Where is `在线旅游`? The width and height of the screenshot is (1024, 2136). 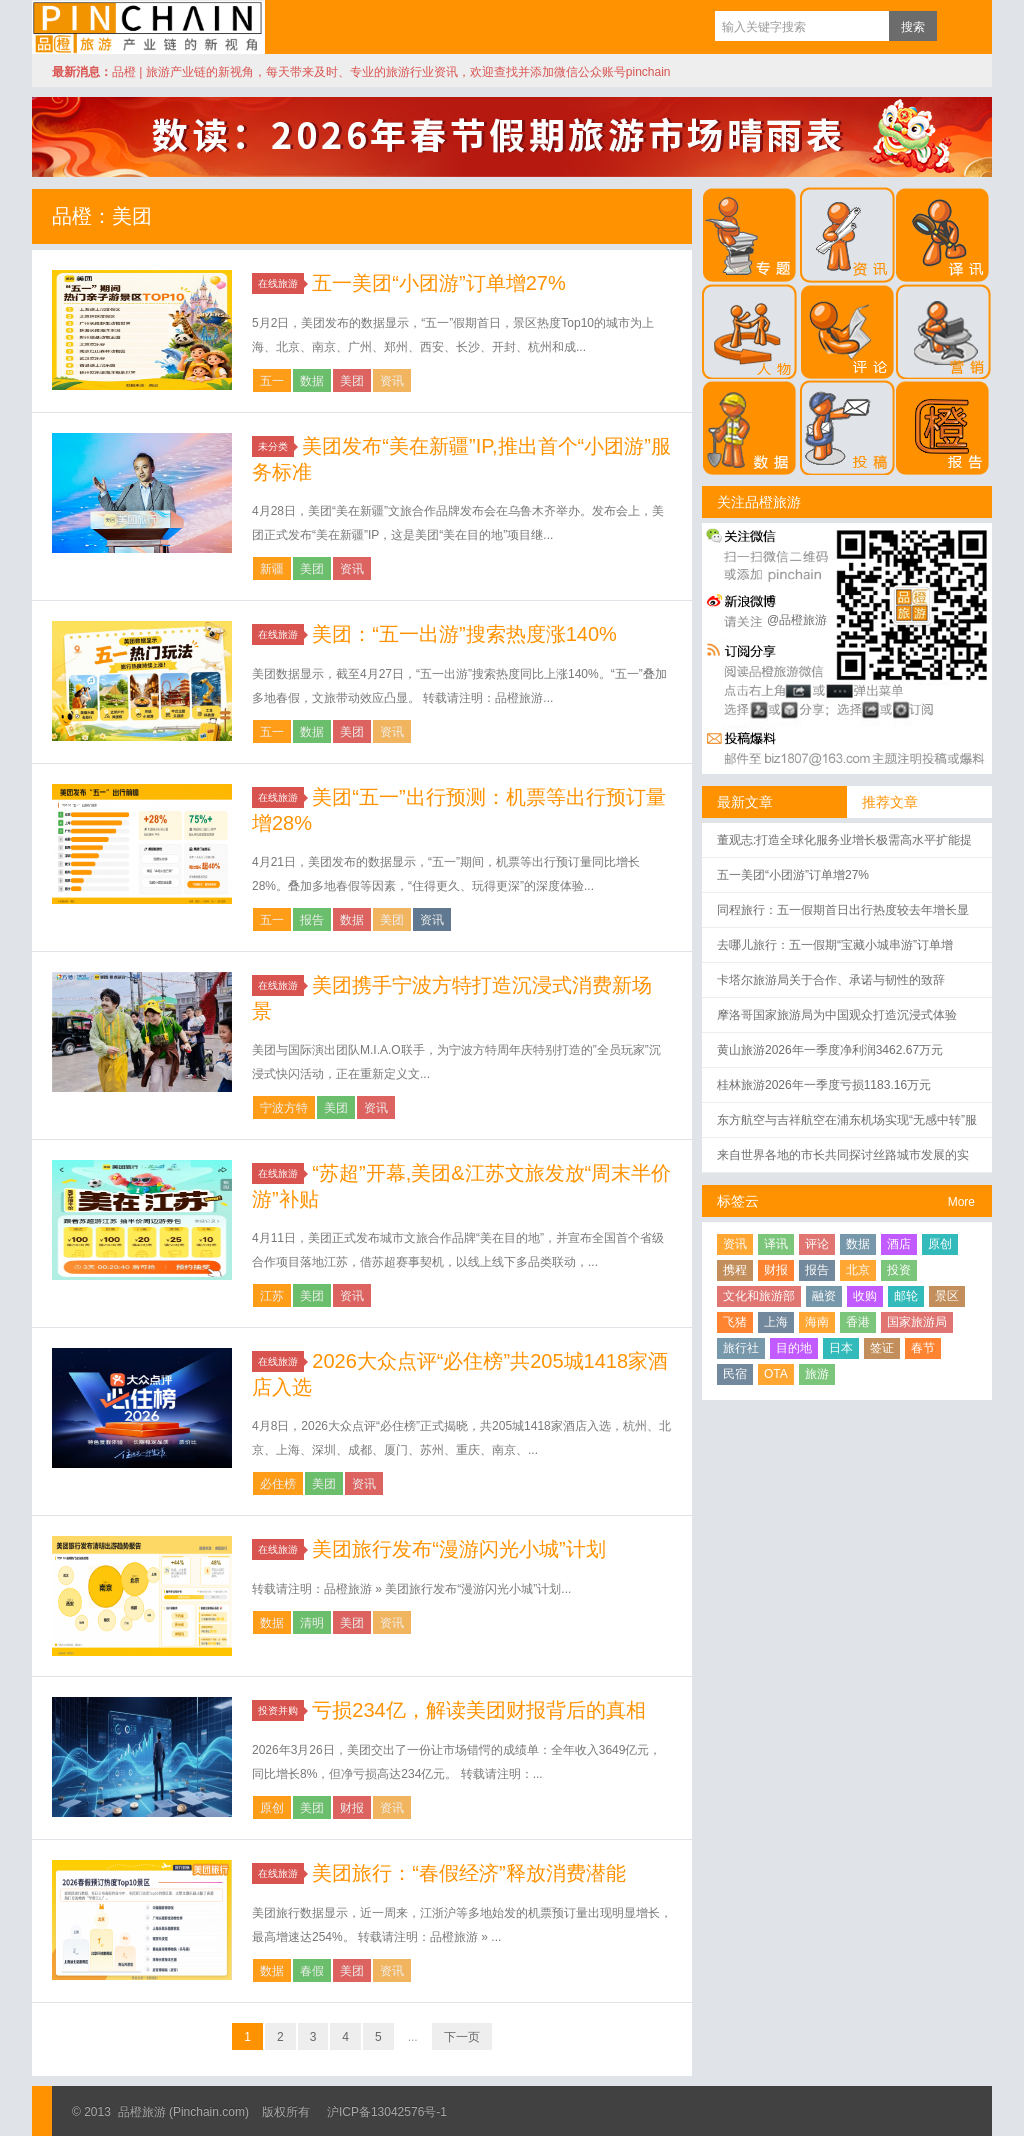 在线旅游 is located at coordinates (281, 283).